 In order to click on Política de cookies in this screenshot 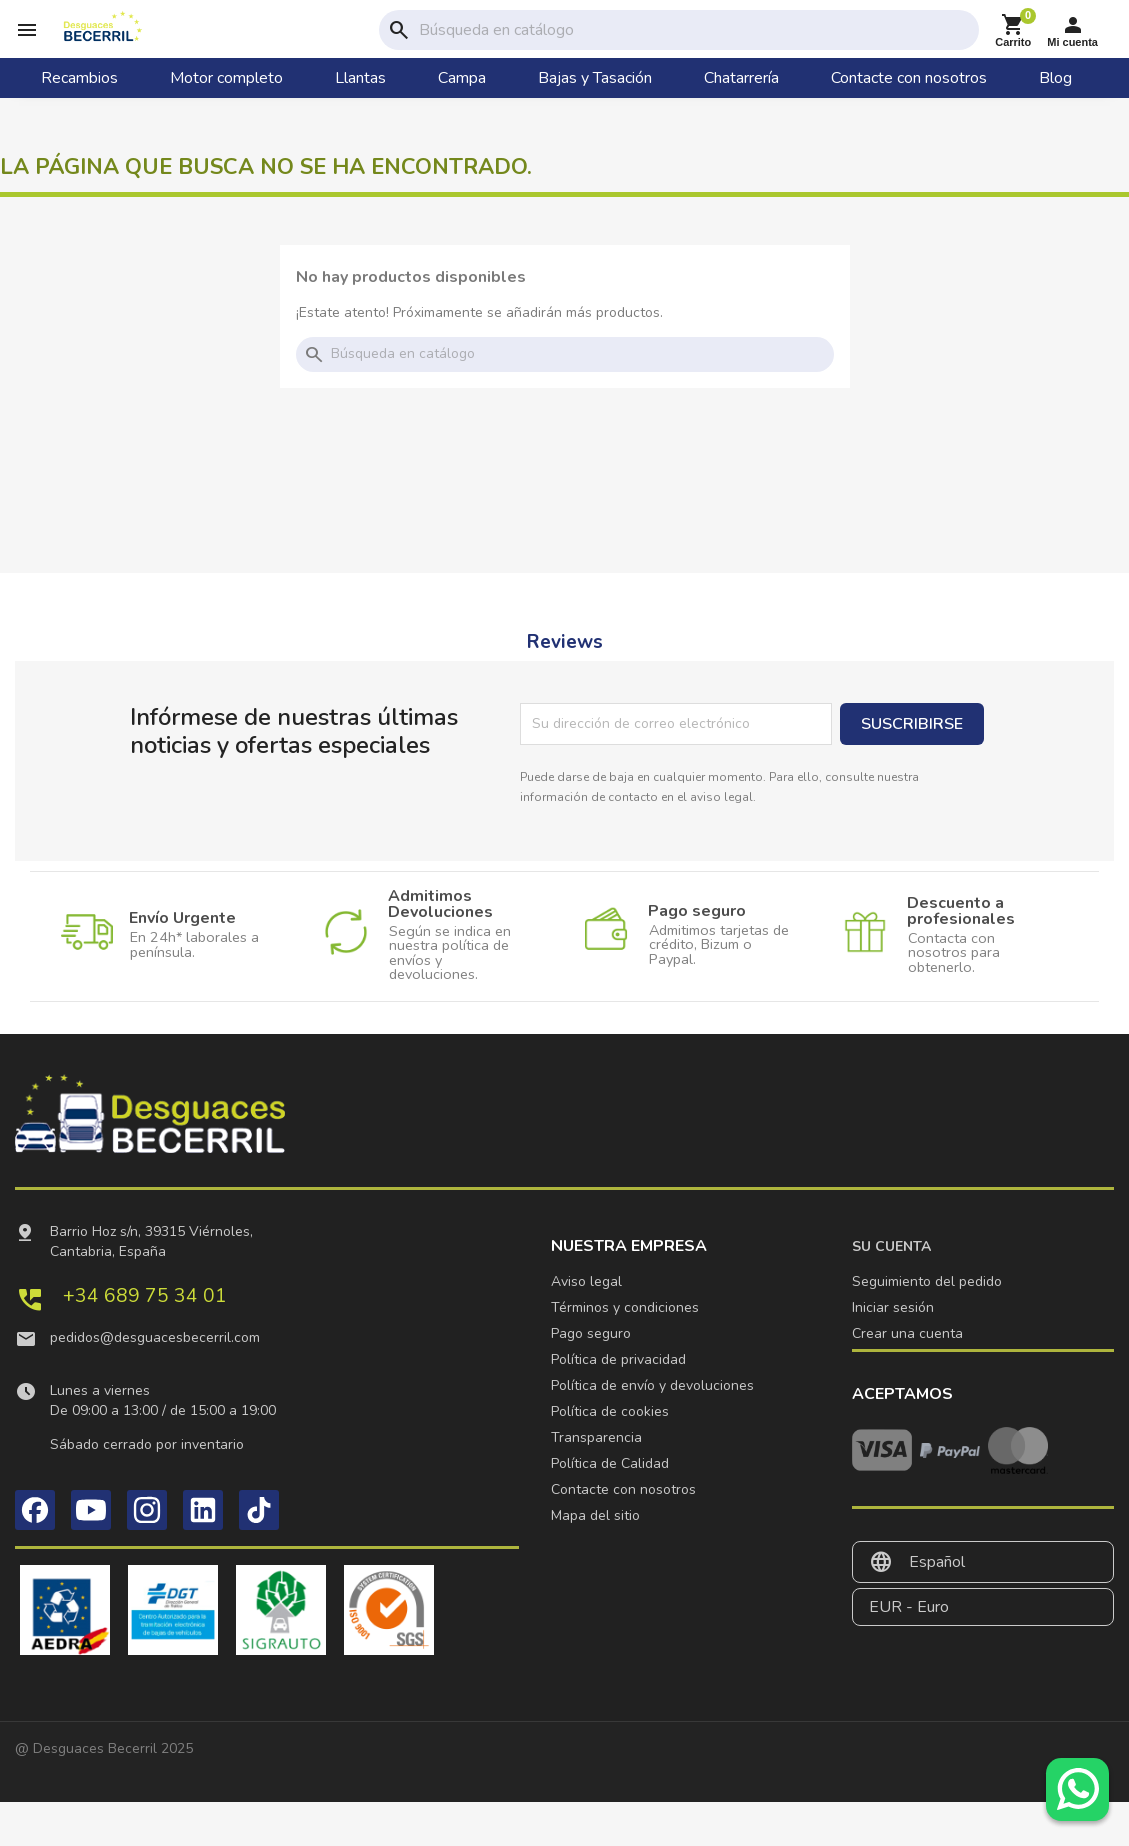, I will do `click(610, 1411)`.